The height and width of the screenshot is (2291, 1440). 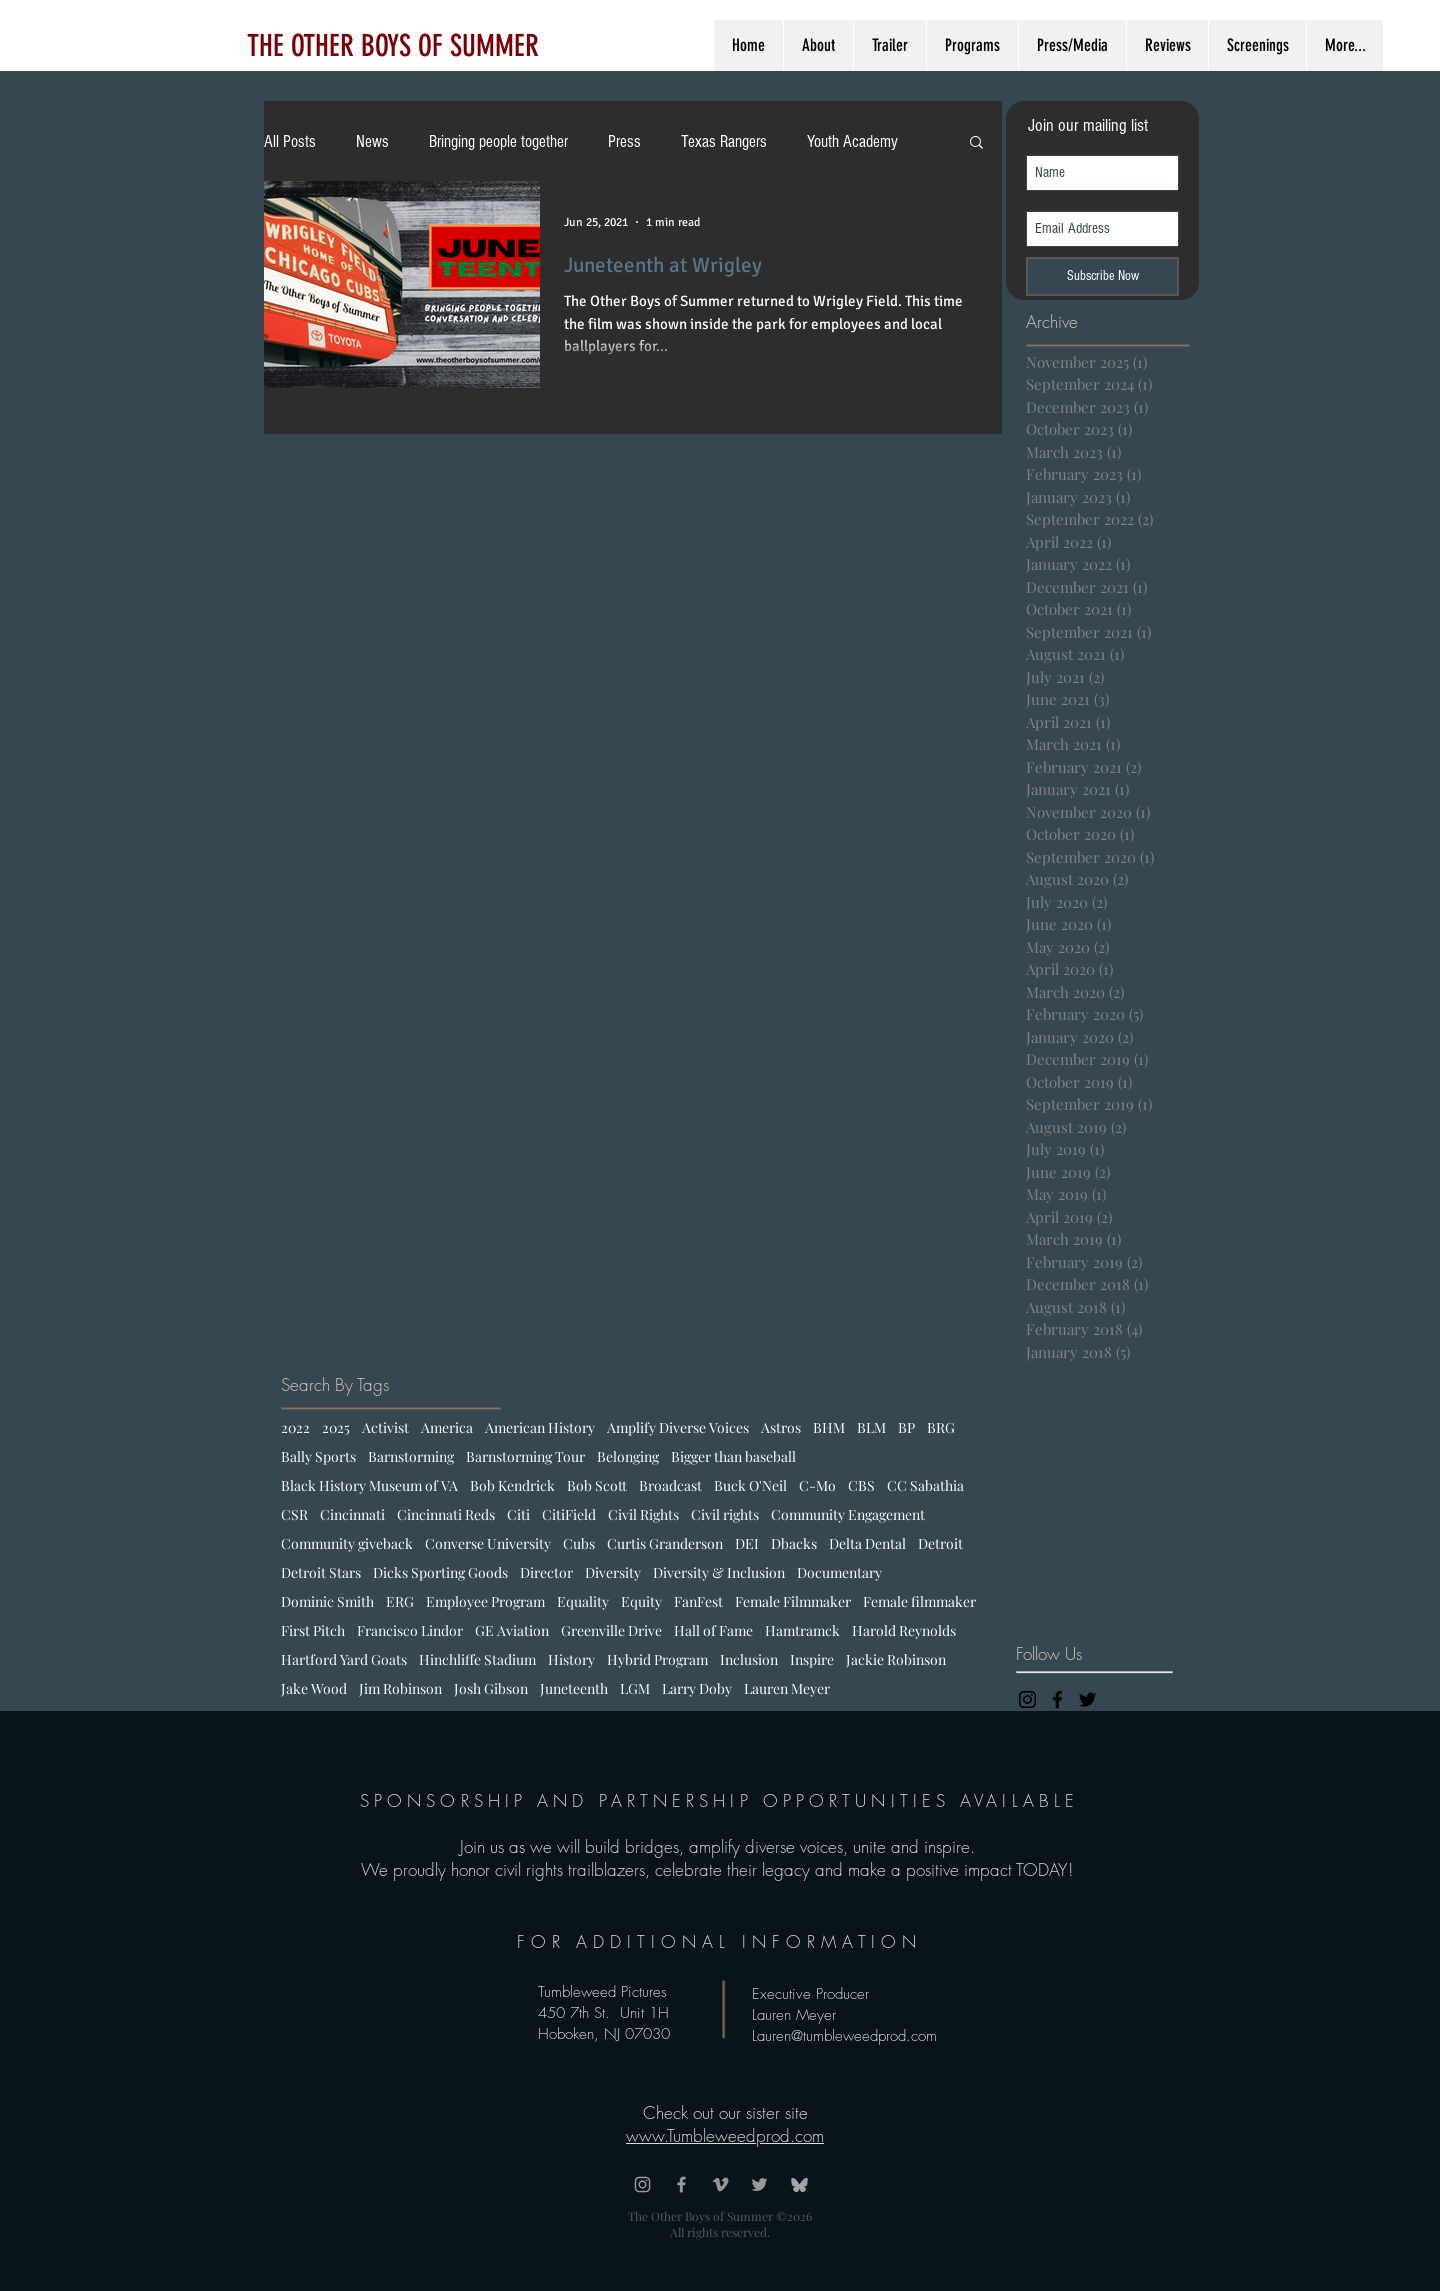 What do you see at coordinates (747, 1543) in the screenshot?
I see `DEI` at bounding box center [747, 1543].